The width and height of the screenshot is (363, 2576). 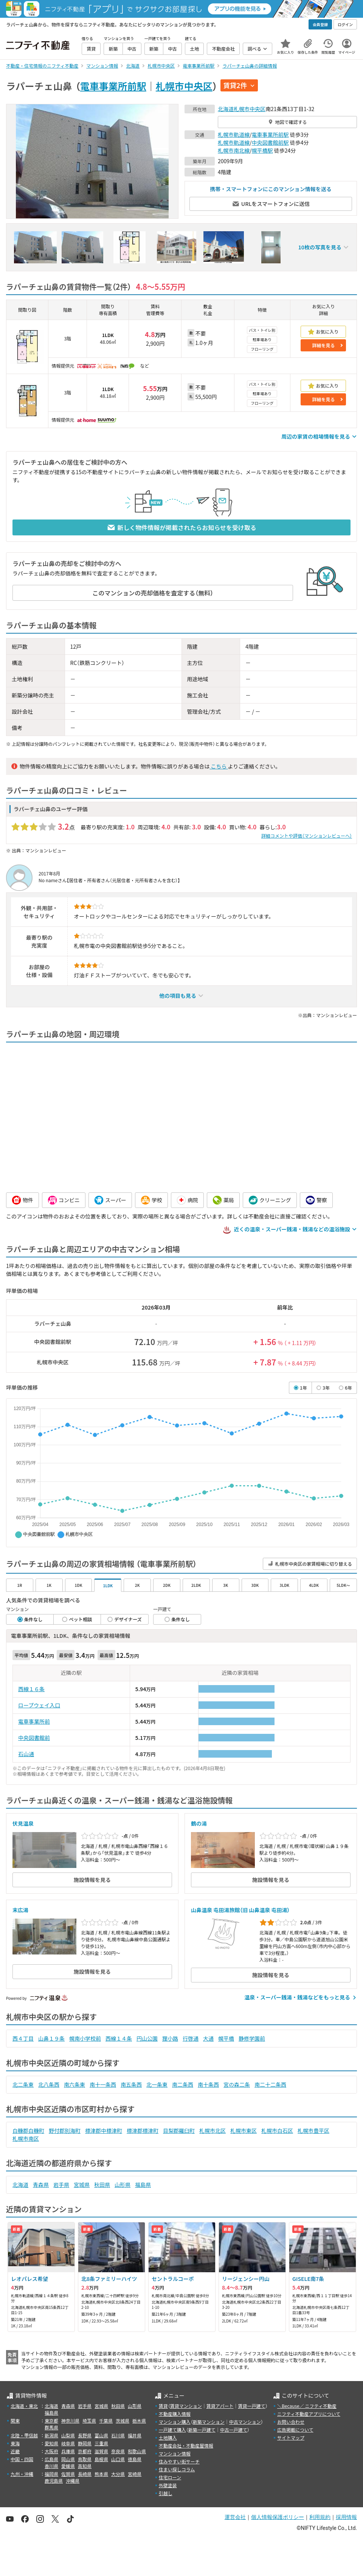 I want to click on 札幌市北区, so click(x=212, y=2130).